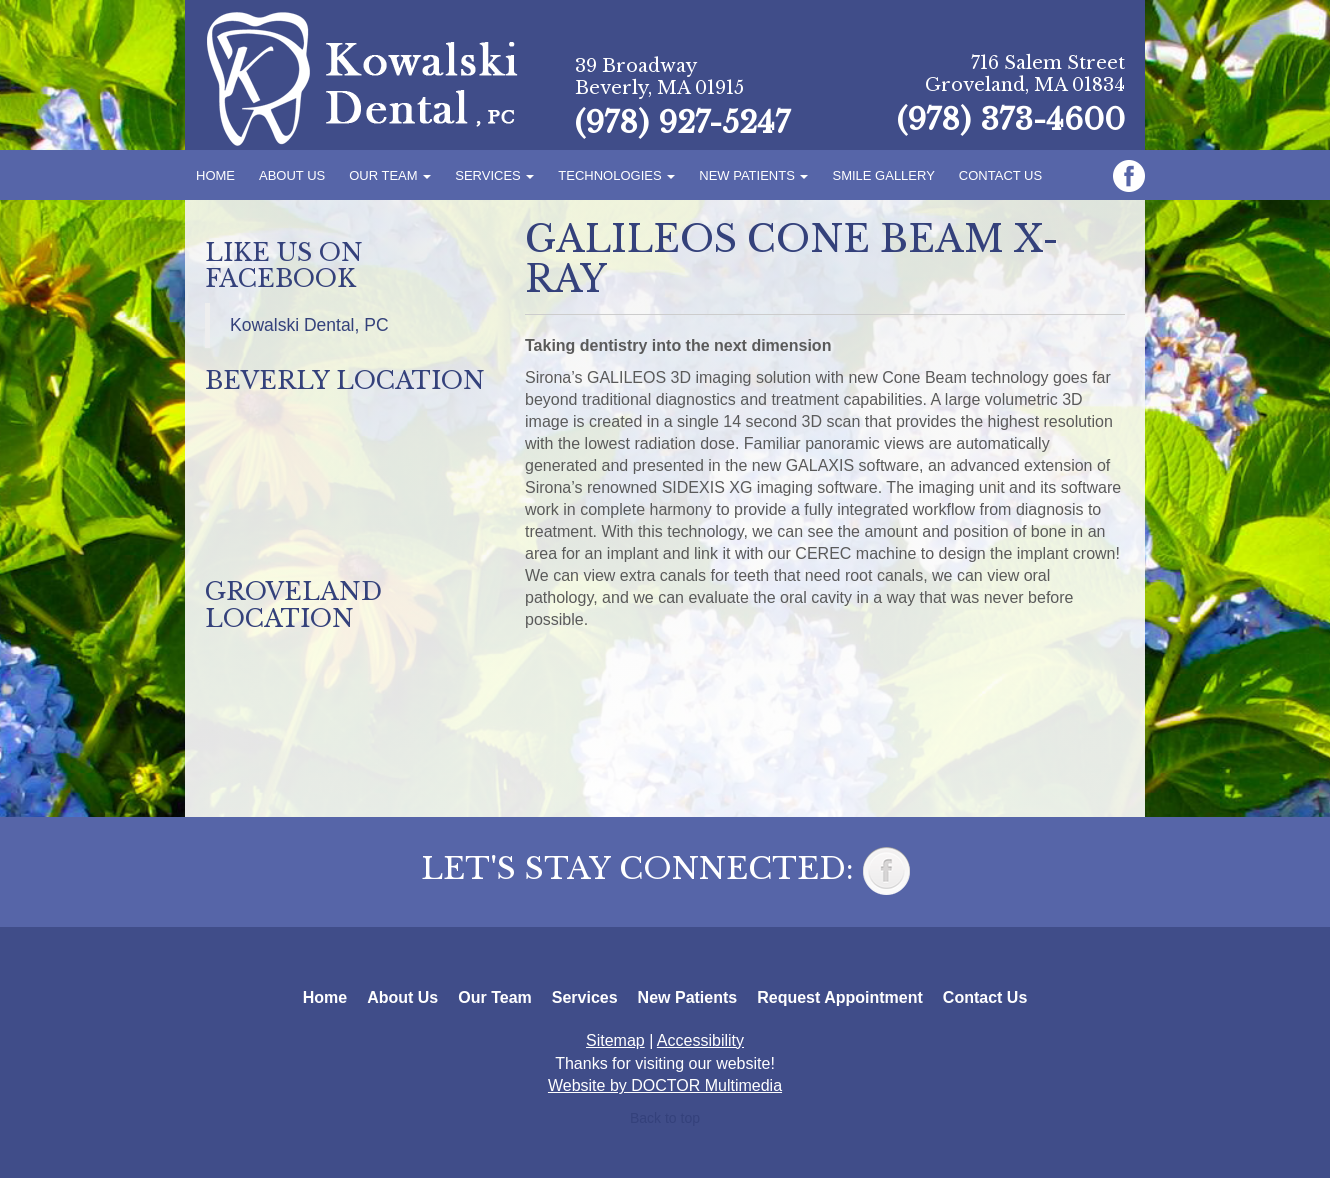 This screenshot has height=1178, width=1330. Describe the element at coordinates (615, 1040) in the screenshot. I see `Sitemap` at that location.